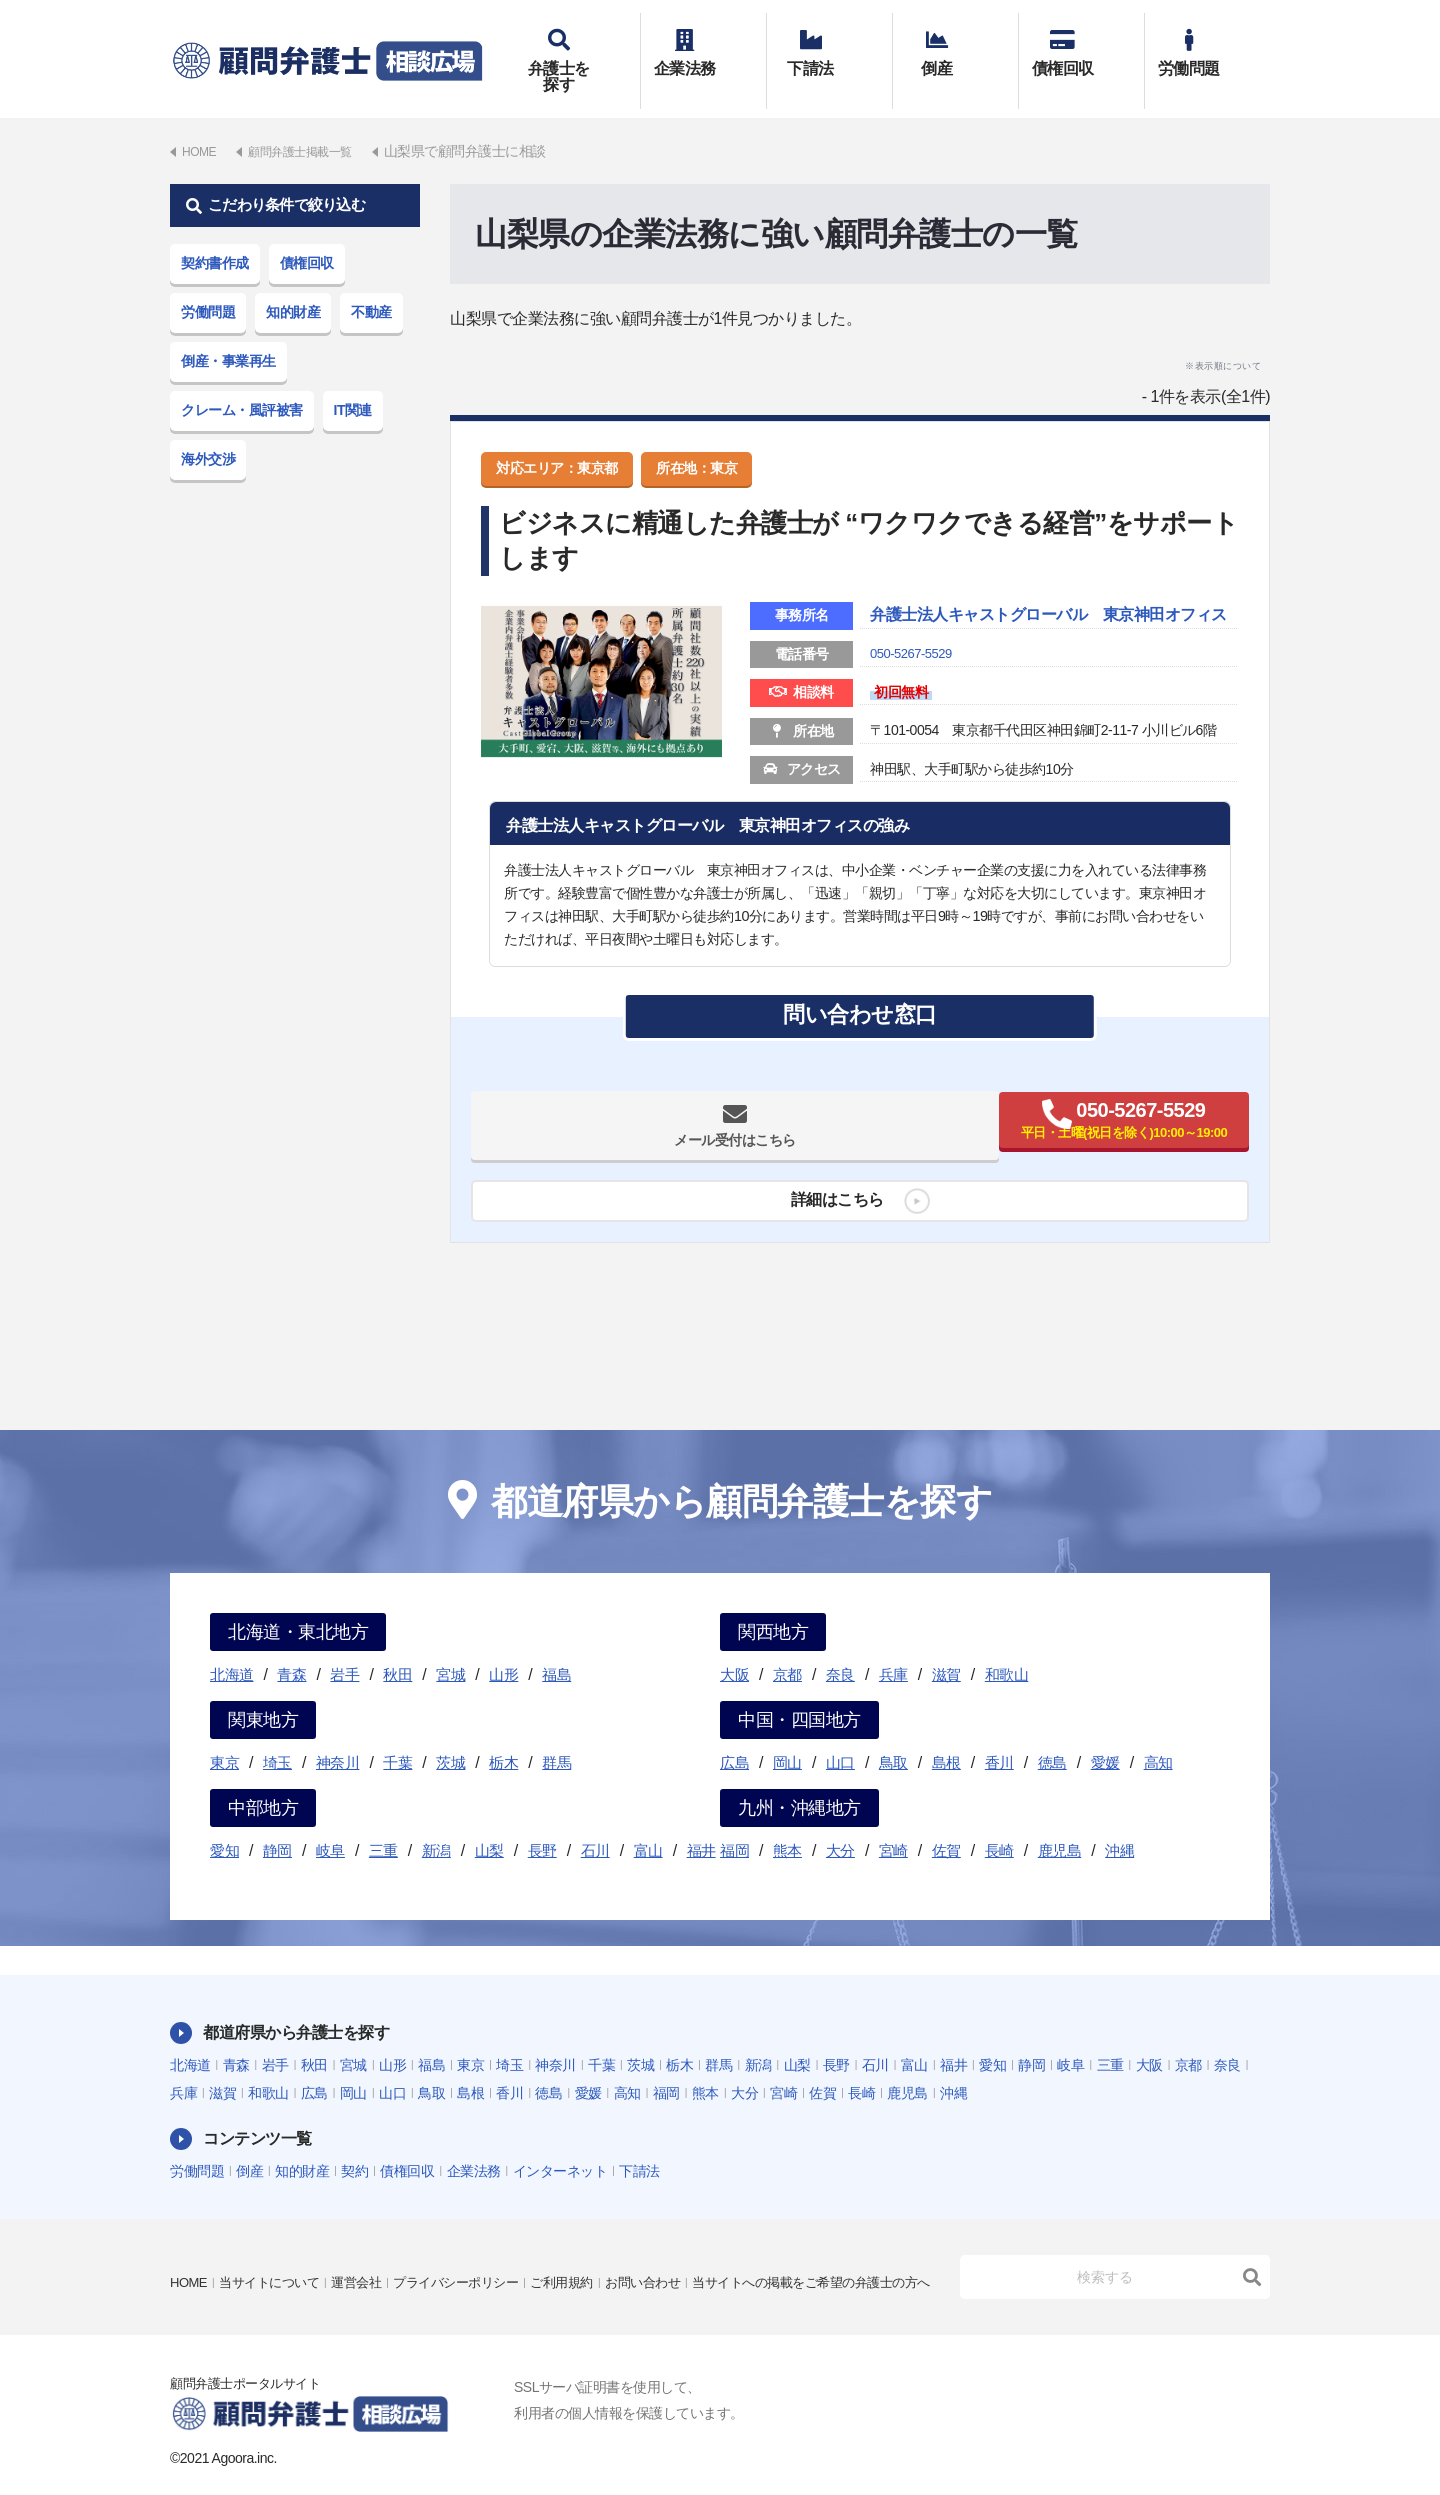 Image resolution: width=1440 pixels, height=2495 pixels. Describe the element at coordinates (344, 1645) in the screenshot. I see `岩手` at that location.